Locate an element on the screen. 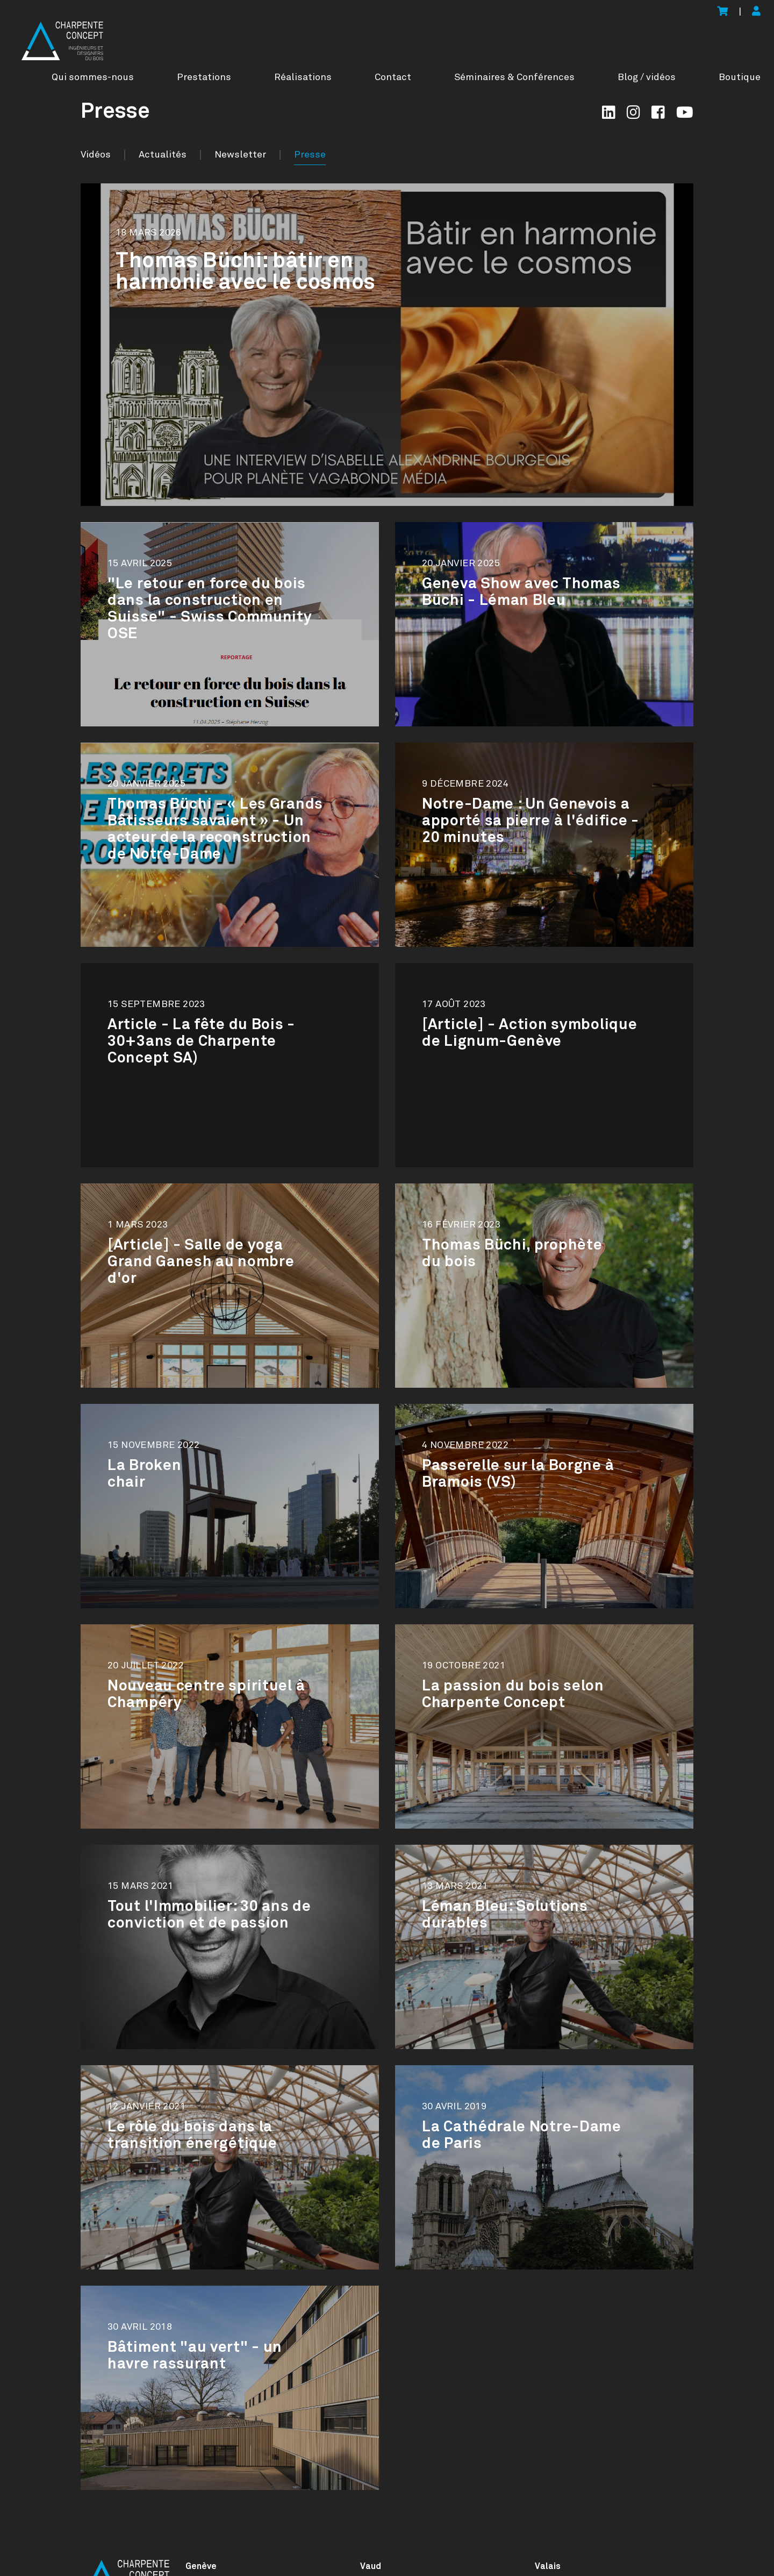  Actualités is located at coordinates (163, 155).